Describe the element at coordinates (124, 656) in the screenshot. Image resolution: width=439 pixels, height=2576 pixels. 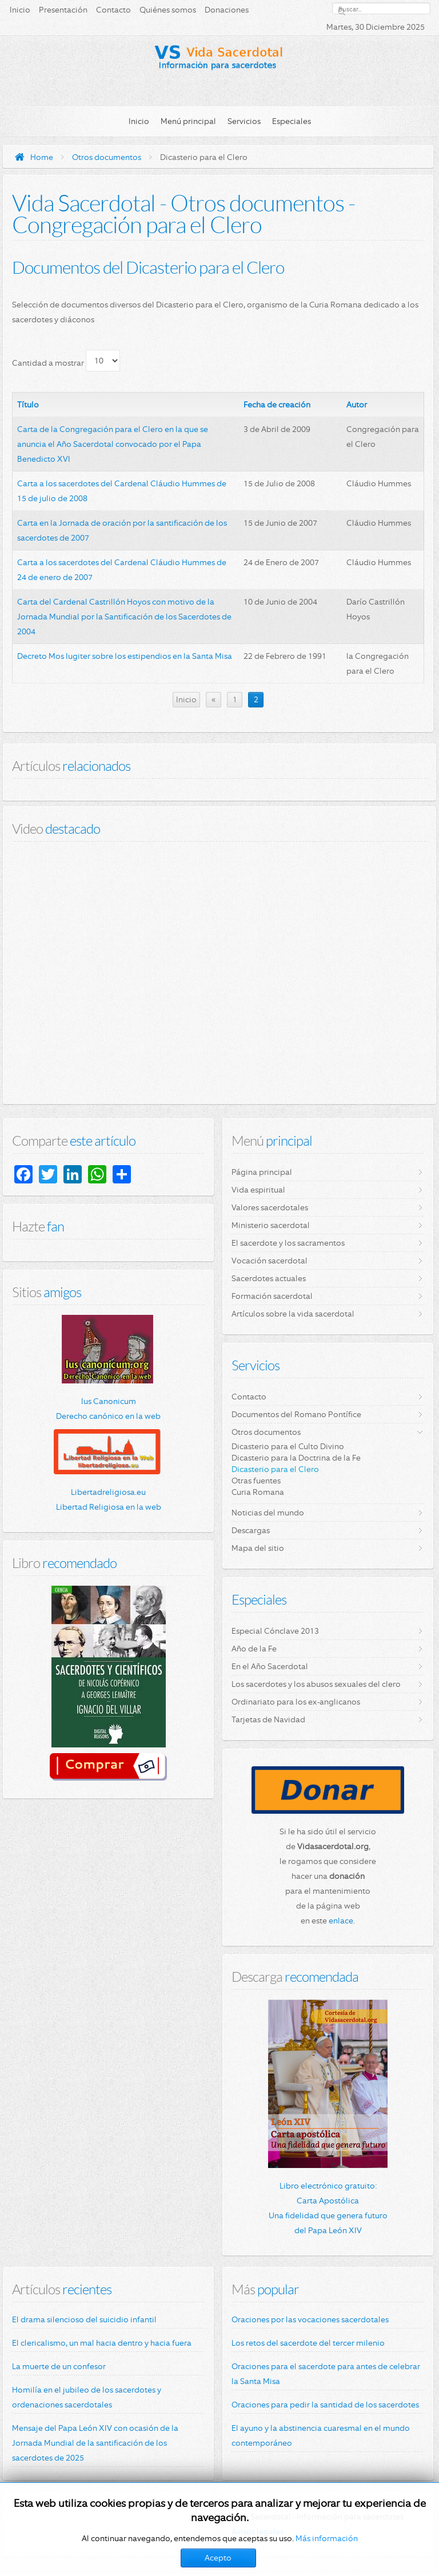
I see `Decreto Mos Iugiter sobre los estipendios en la Santa Misa` at that location.